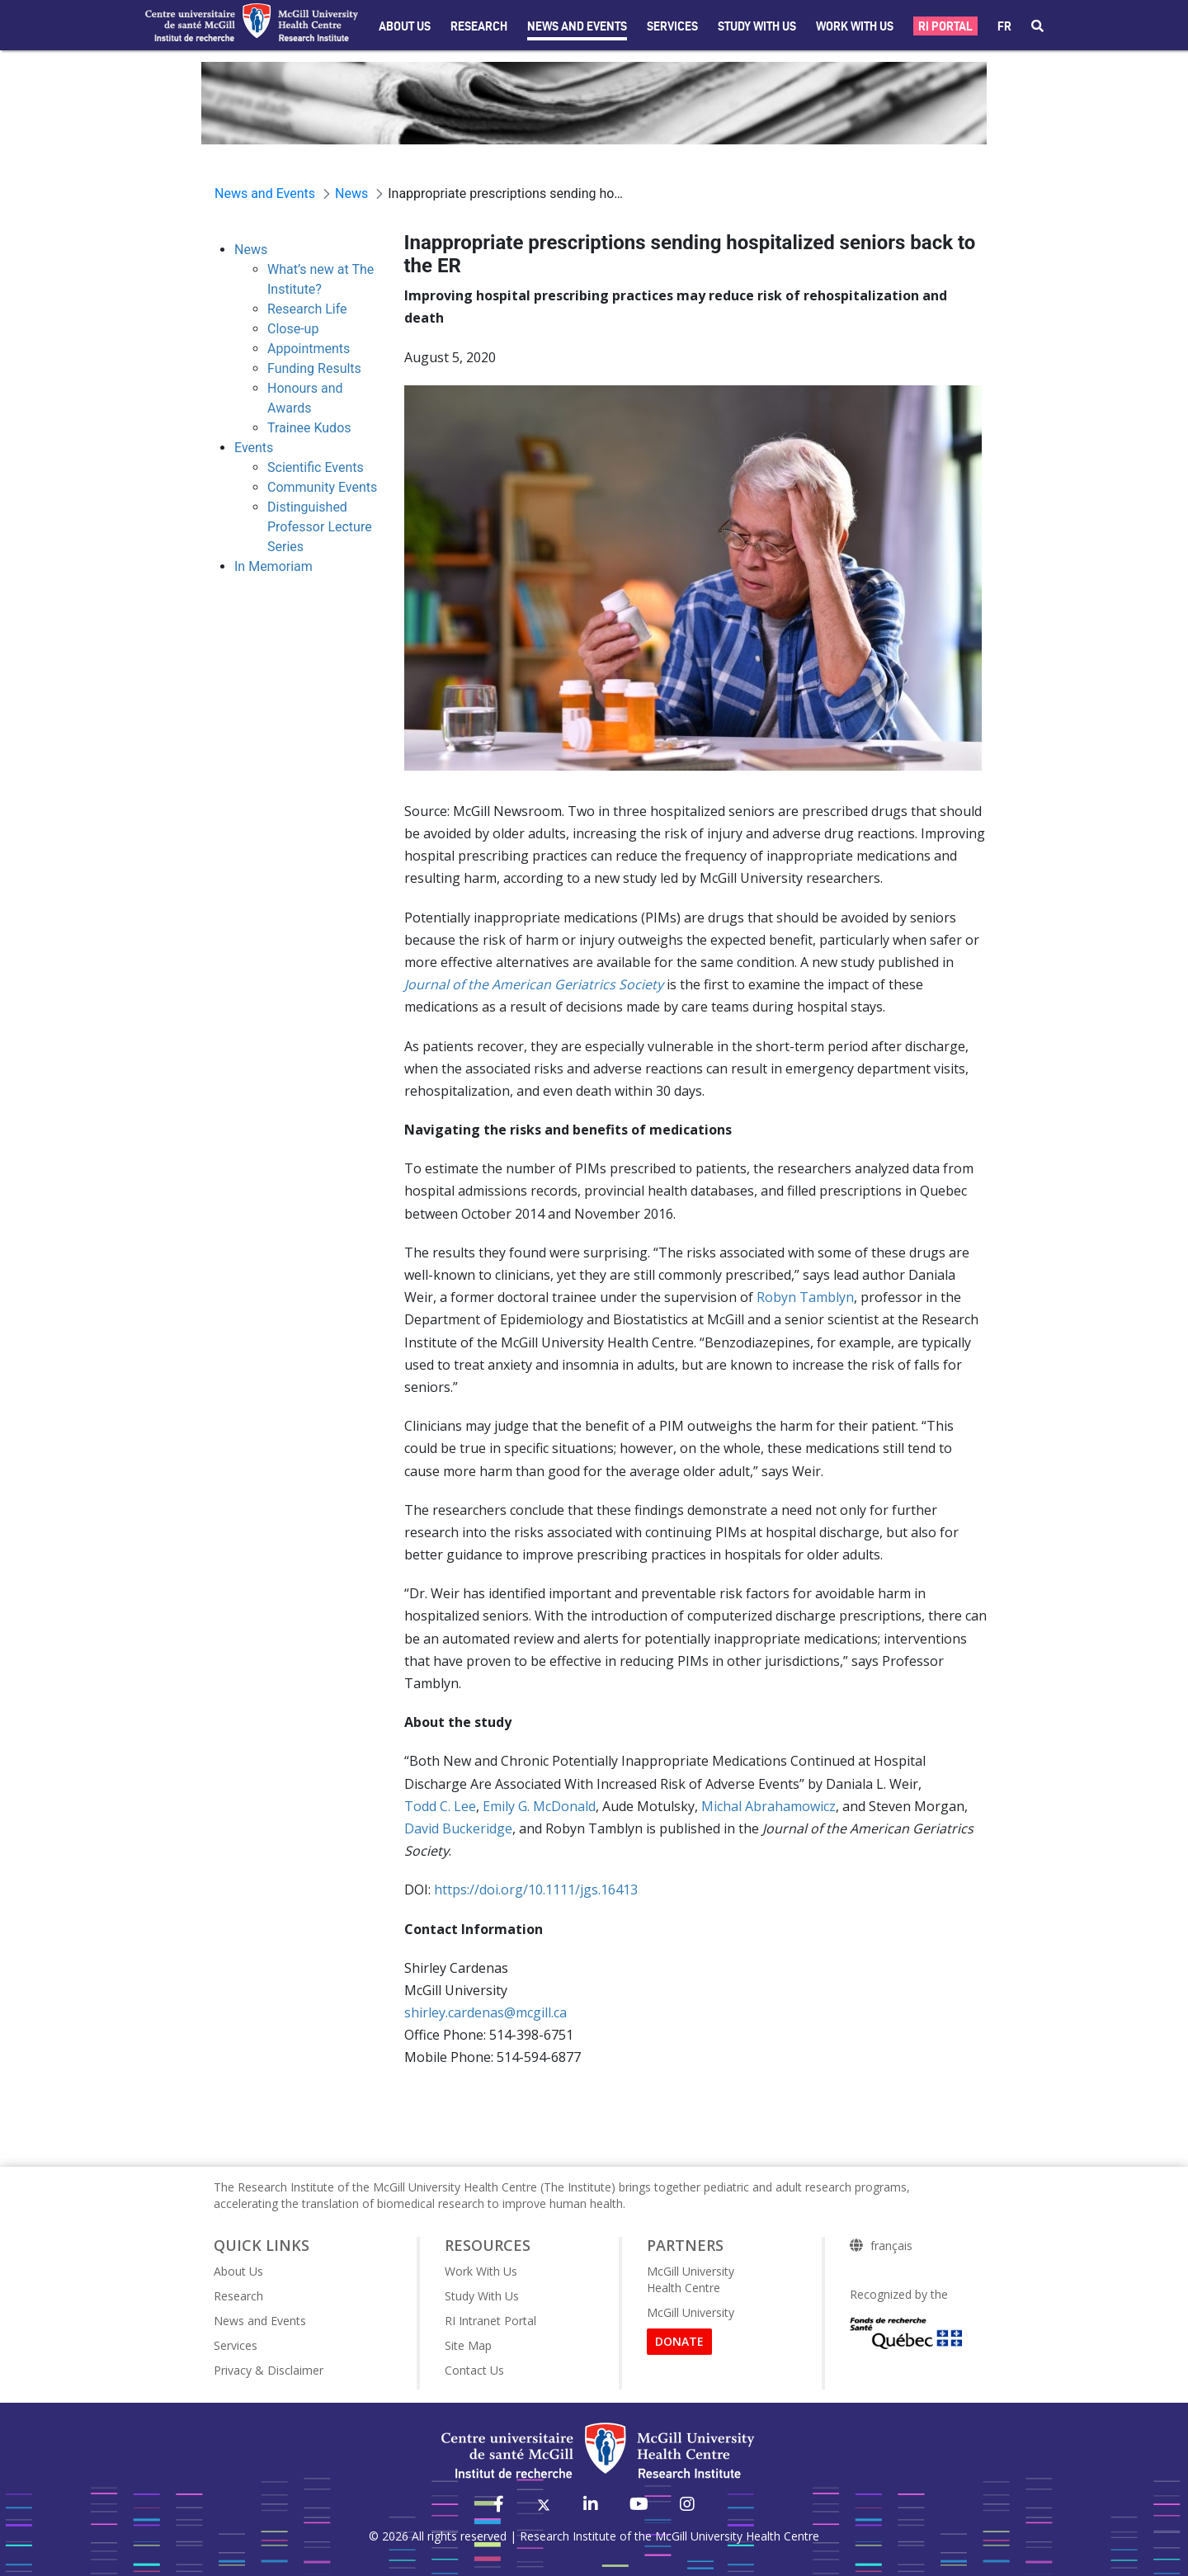 Image resolution: width=1188 pixels, height=2576 pixels. What do you see at coordinates (1004, 26) in the screenshot?
I see `fr` at bounding box center [1004, 26].